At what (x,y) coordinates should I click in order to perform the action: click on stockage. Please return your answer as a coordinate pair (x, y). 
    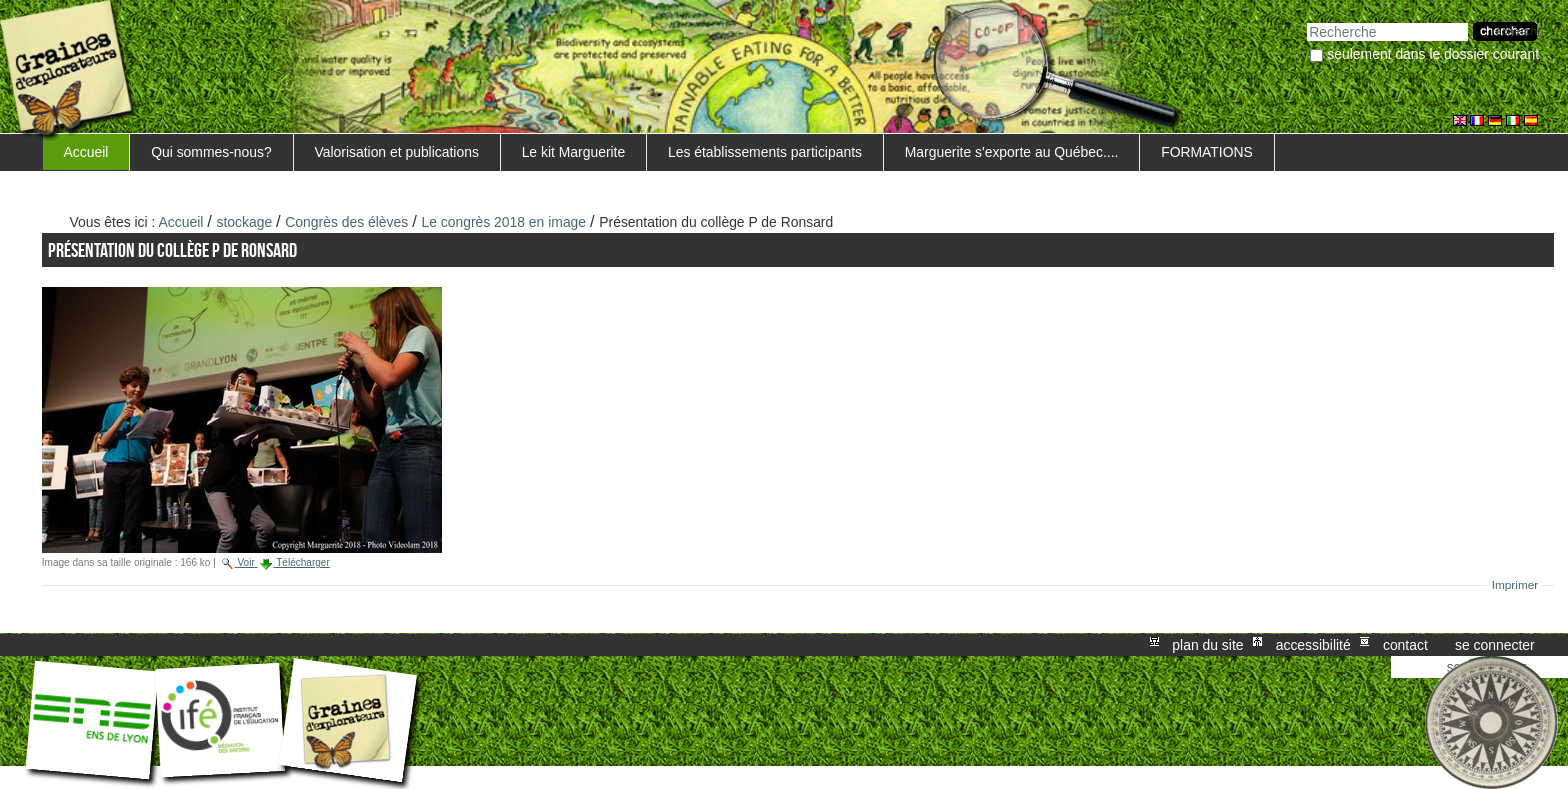
    Looking at the image, I should click on (245, 222).